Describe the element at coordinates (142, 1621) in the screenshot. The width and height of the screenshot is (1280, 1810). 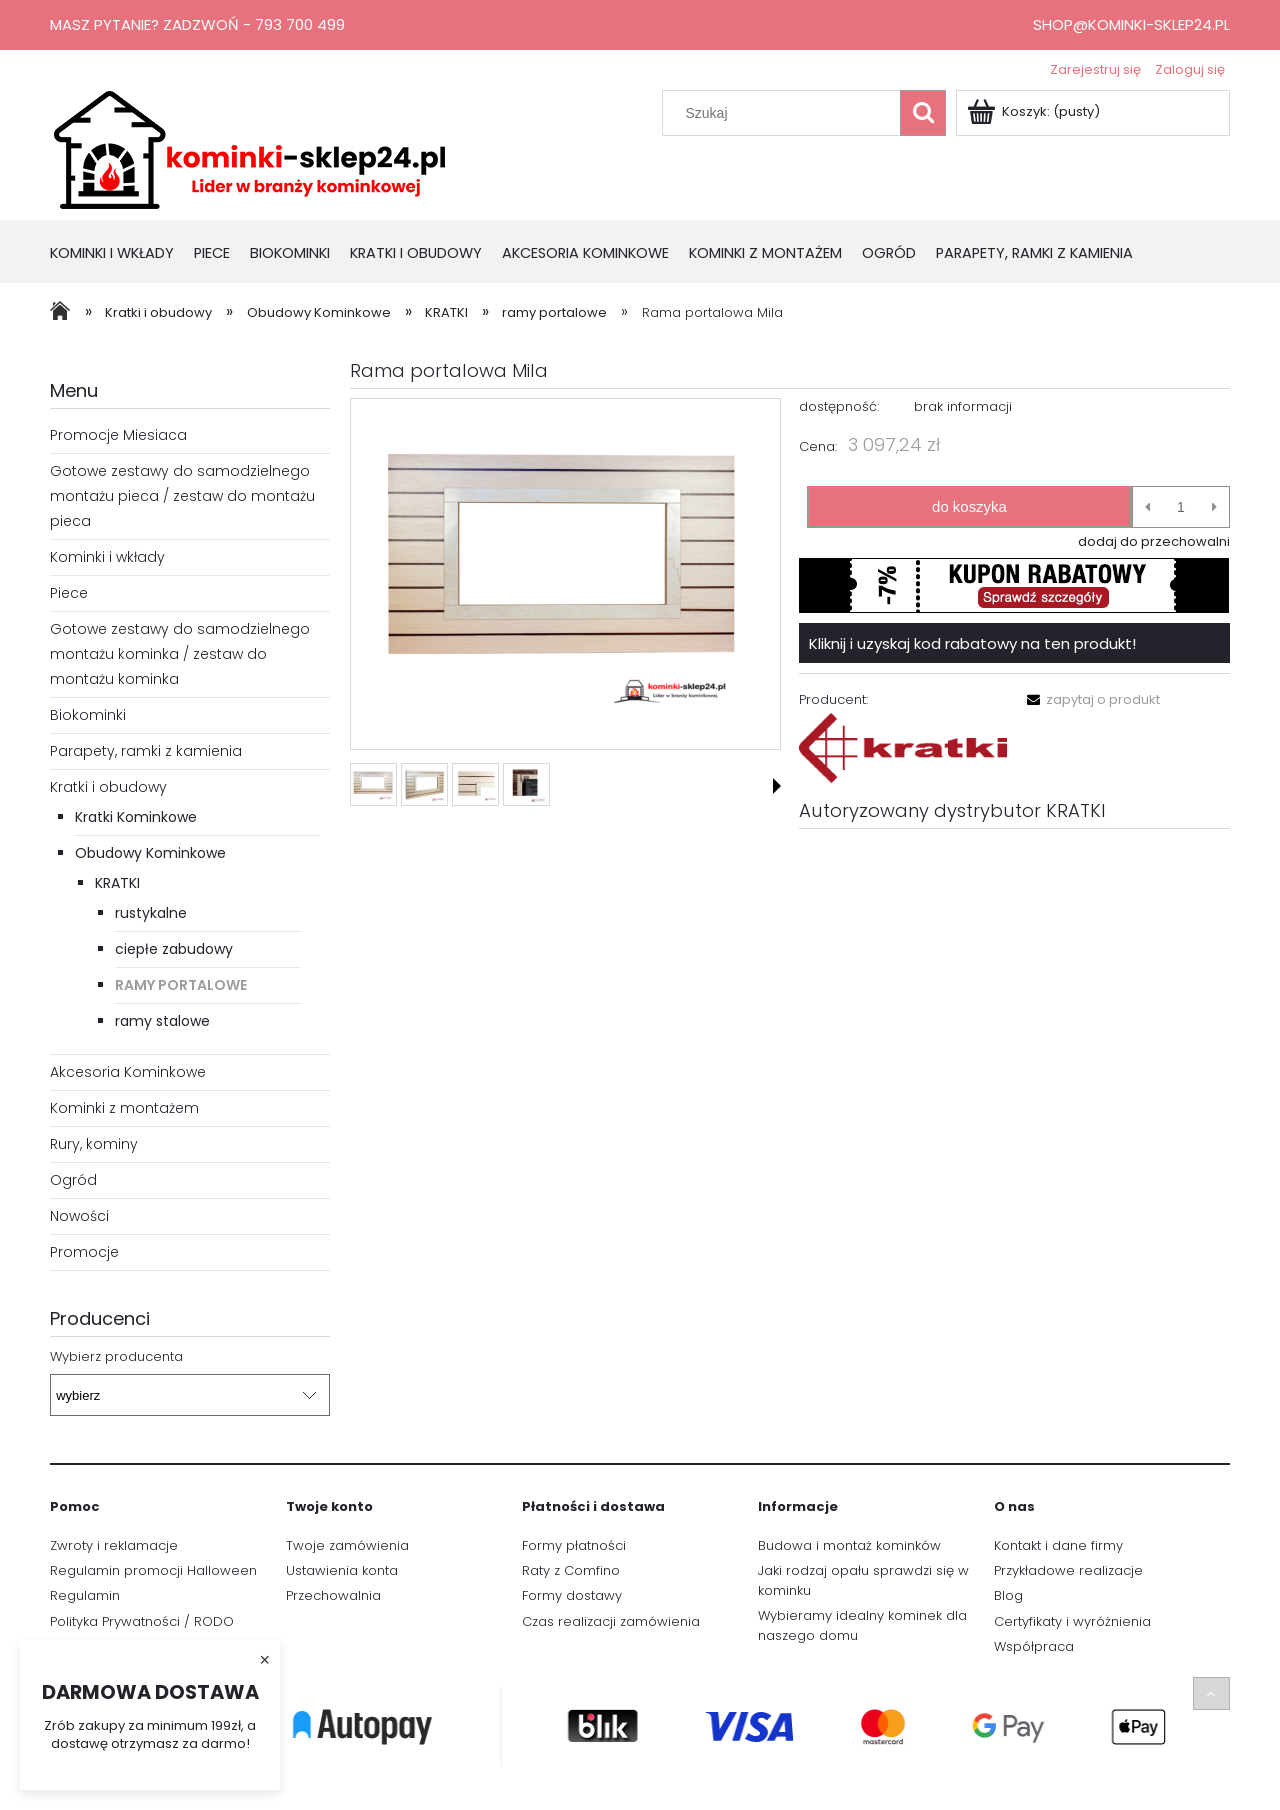
I see `Polityka Prywatności / RODO` at that location.